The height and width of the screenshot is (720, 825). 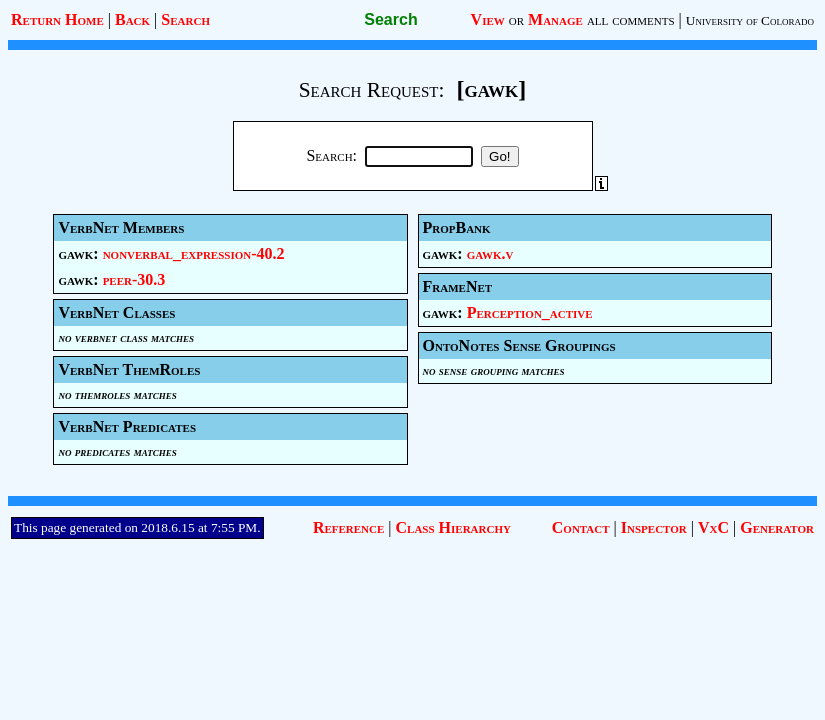 What do you see at coordinates (134, 279) in the screenshot?
I see `peer-30.3` at bounding box center [134, 279].